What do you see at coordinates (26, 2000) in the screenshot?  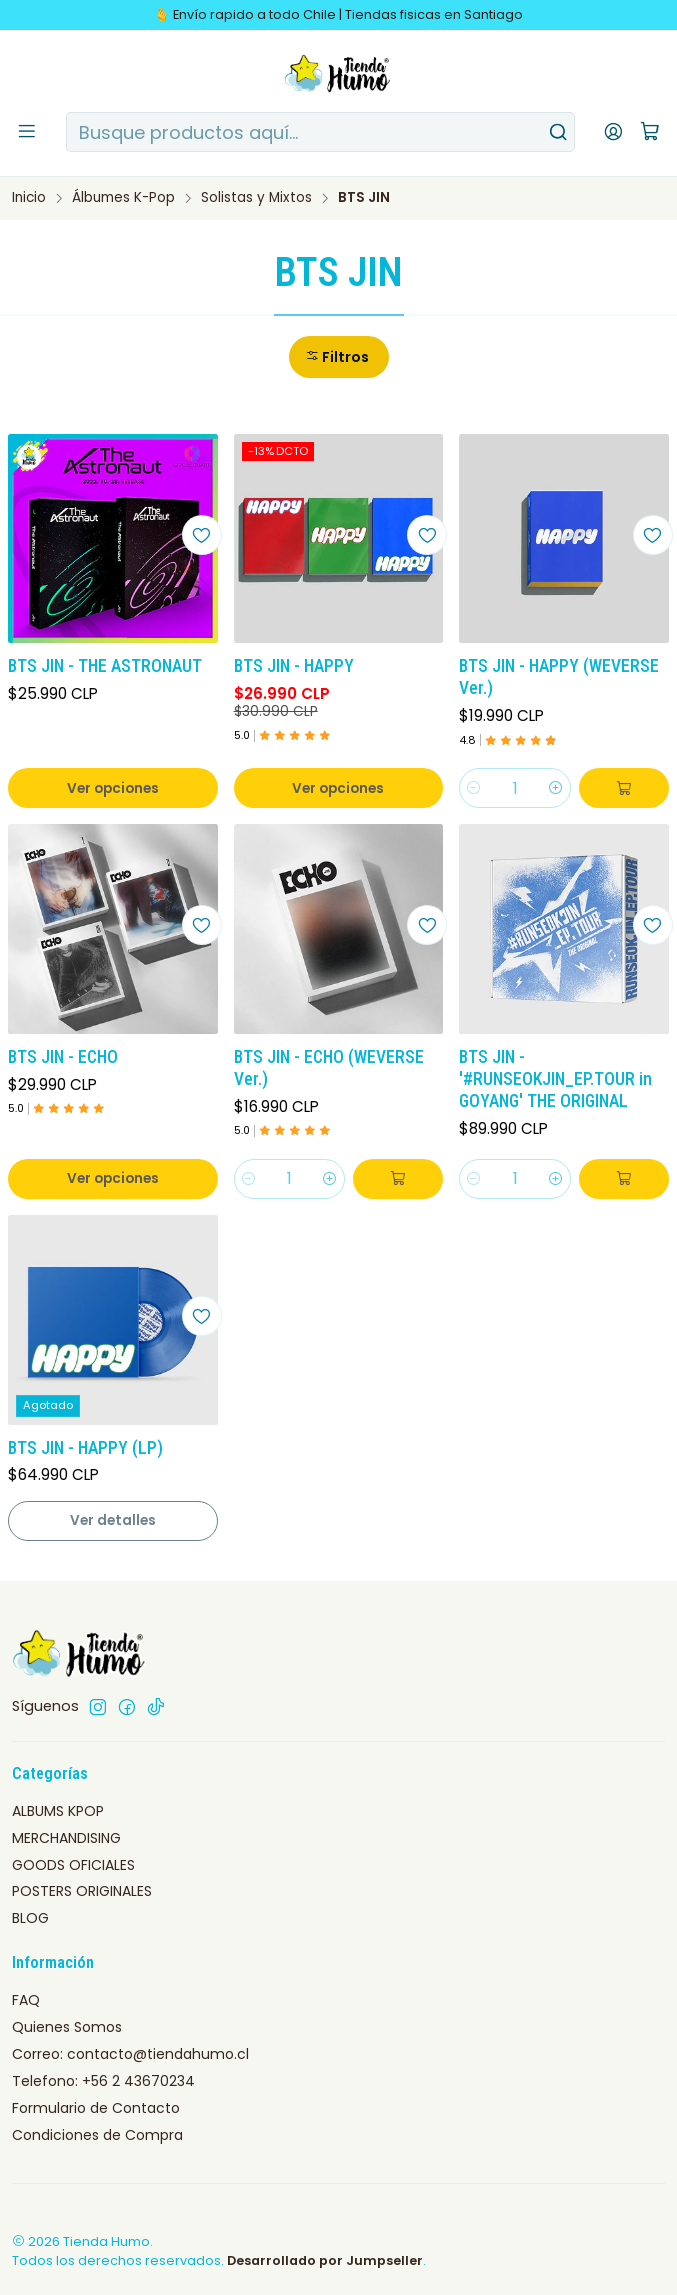 I see `FAQ` at bounding box center [26, 2000].